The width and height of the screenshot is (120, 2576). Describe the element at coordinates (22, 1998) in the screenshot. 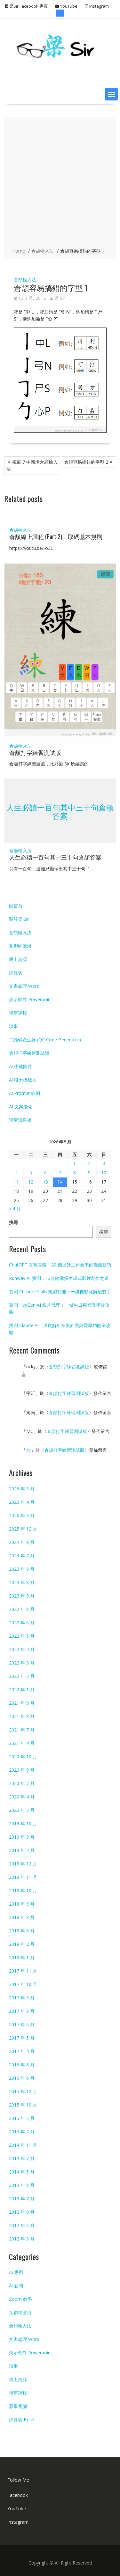

I see `2017 年 9 月` at that location.